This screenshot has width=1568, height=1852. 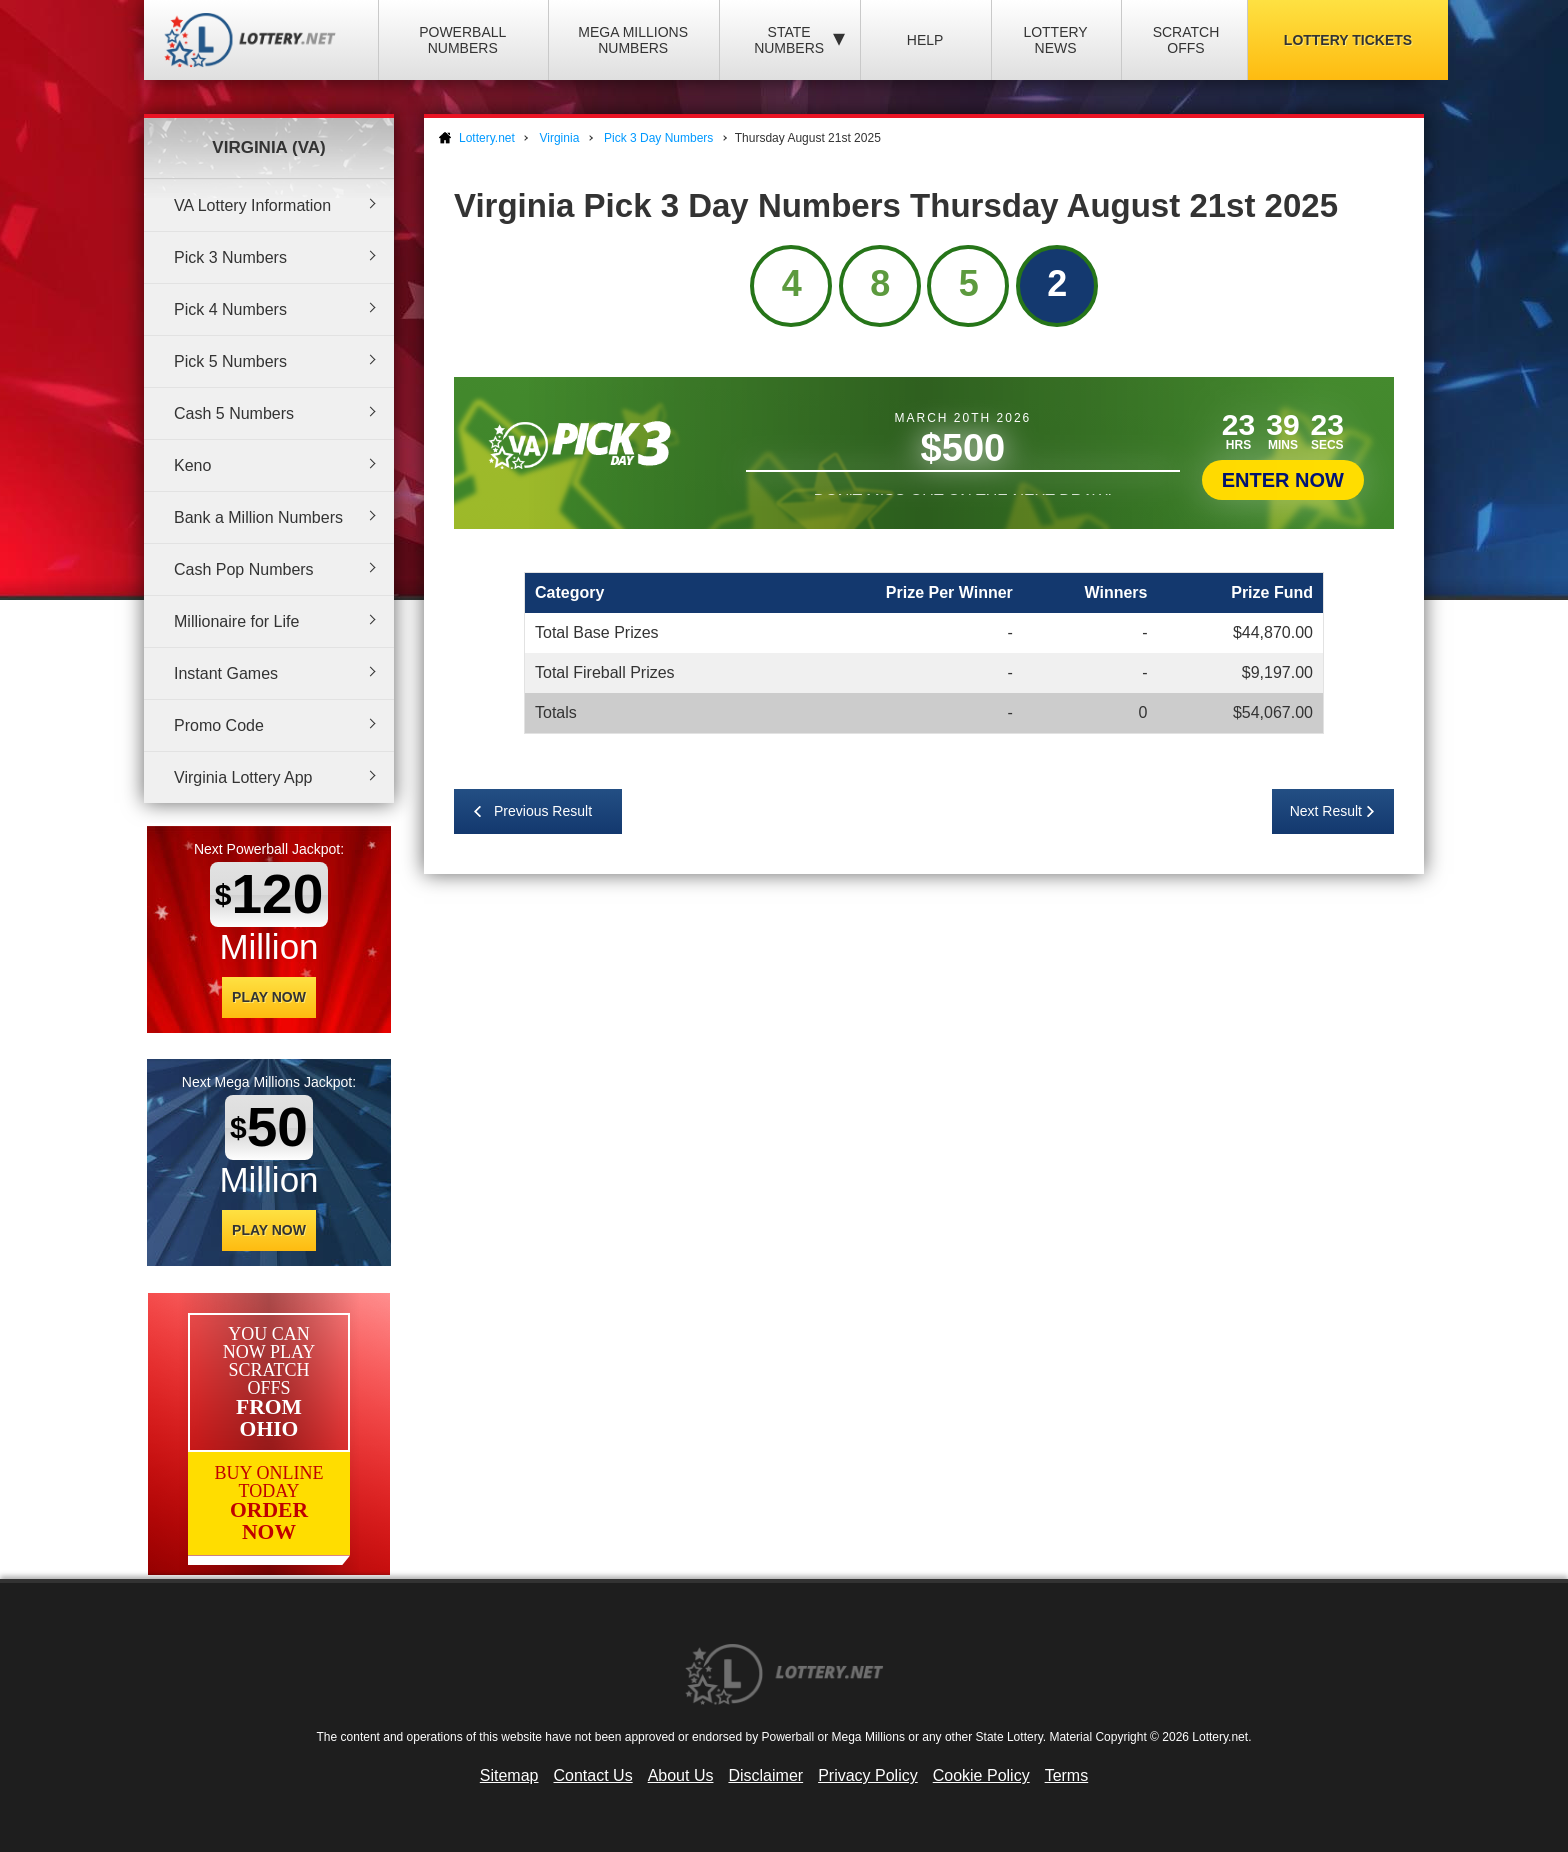 I want to click on VA Lottery Information, so click(x=252, y=205).